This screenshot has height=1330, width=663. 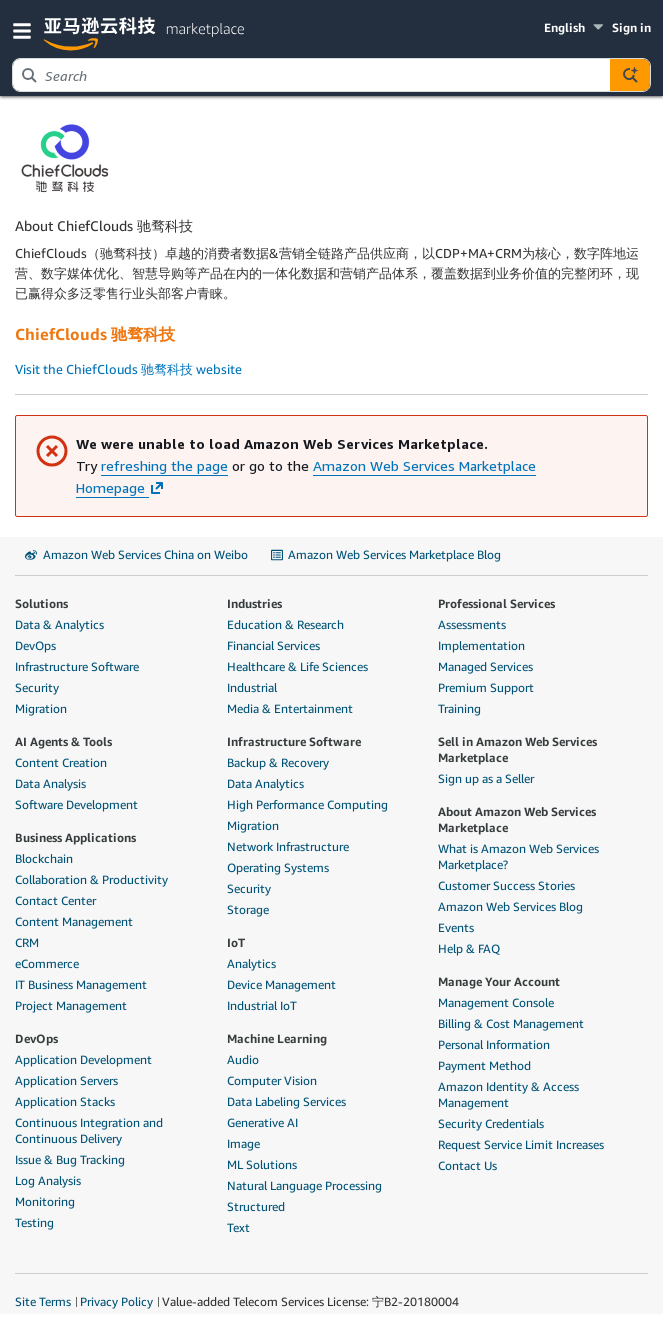 What do you see at coordinates (311, 75) in the screenshot?
I see `[combobox]` at bounding box center [311, 75].